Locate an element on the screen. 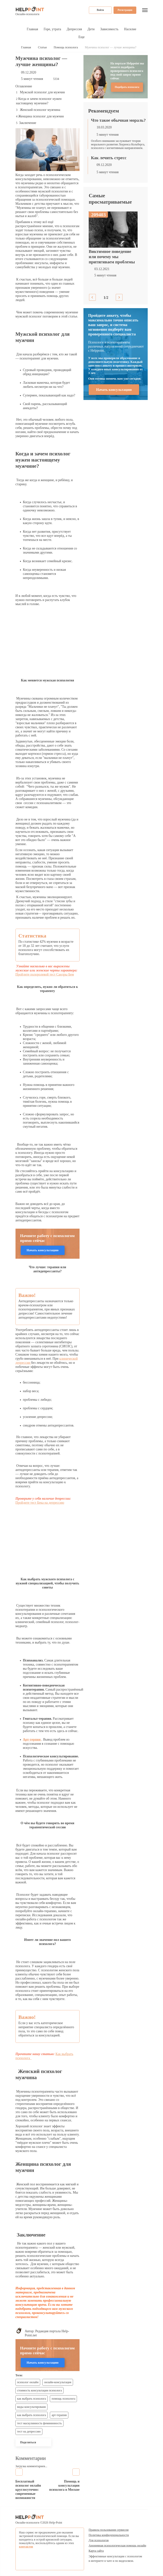 The image size is (163, 2576). Для психологов is located at coordinates (99, 2540).